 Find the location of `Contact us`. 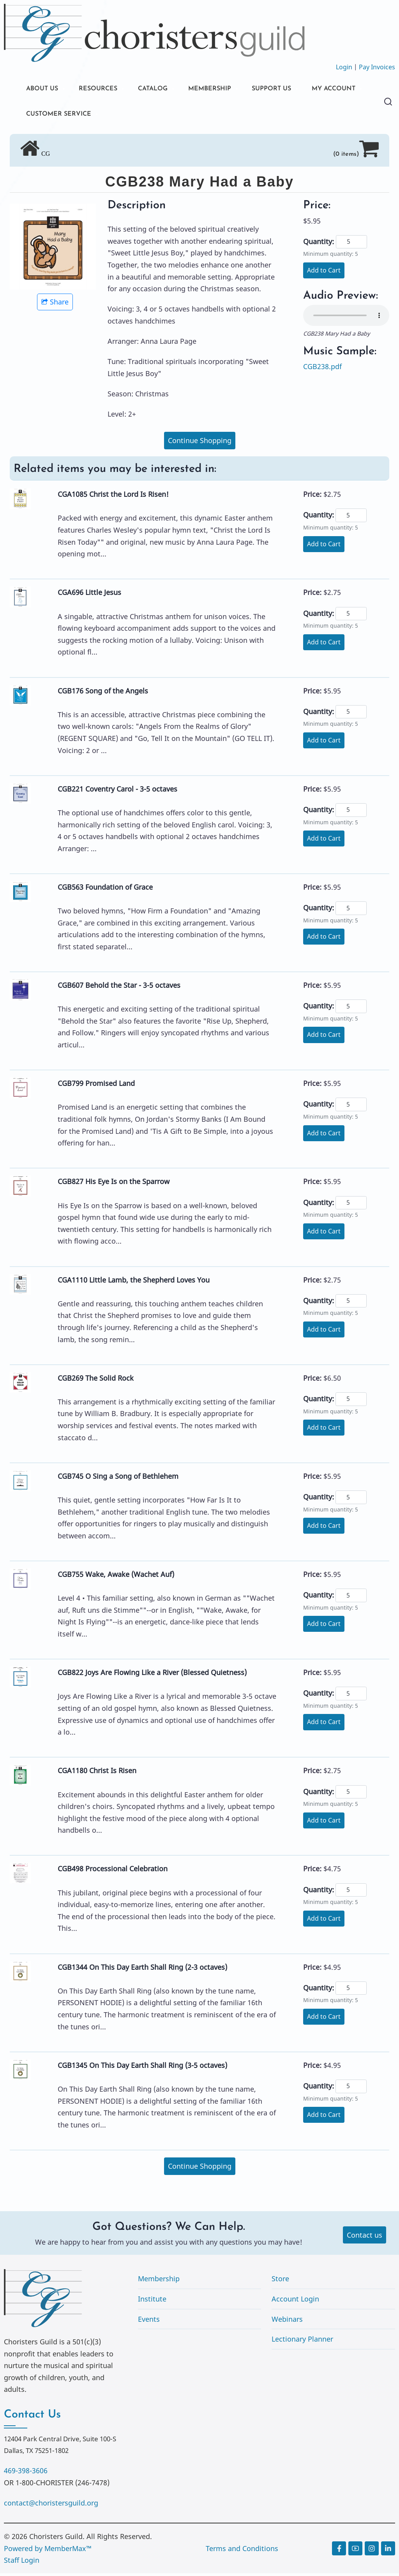

Contact us is located at coordinates (364, 2237).